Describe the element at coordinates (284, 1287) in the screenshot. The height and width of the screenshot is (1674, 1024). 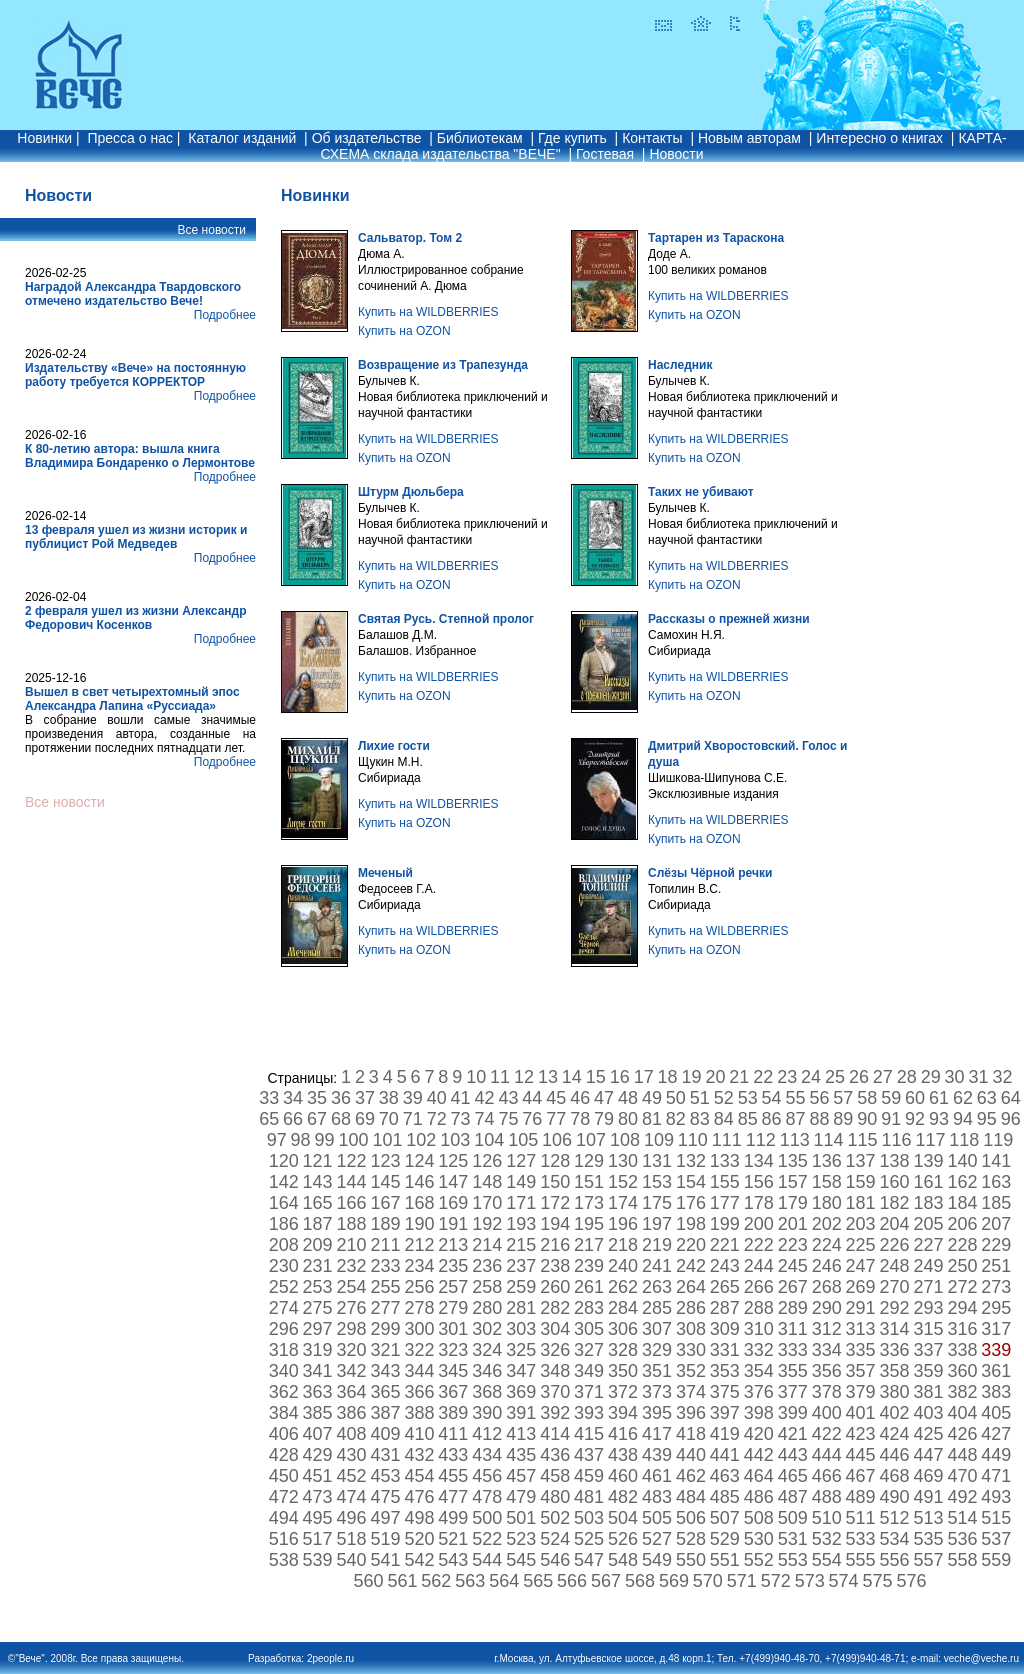
I see `252` at that location.